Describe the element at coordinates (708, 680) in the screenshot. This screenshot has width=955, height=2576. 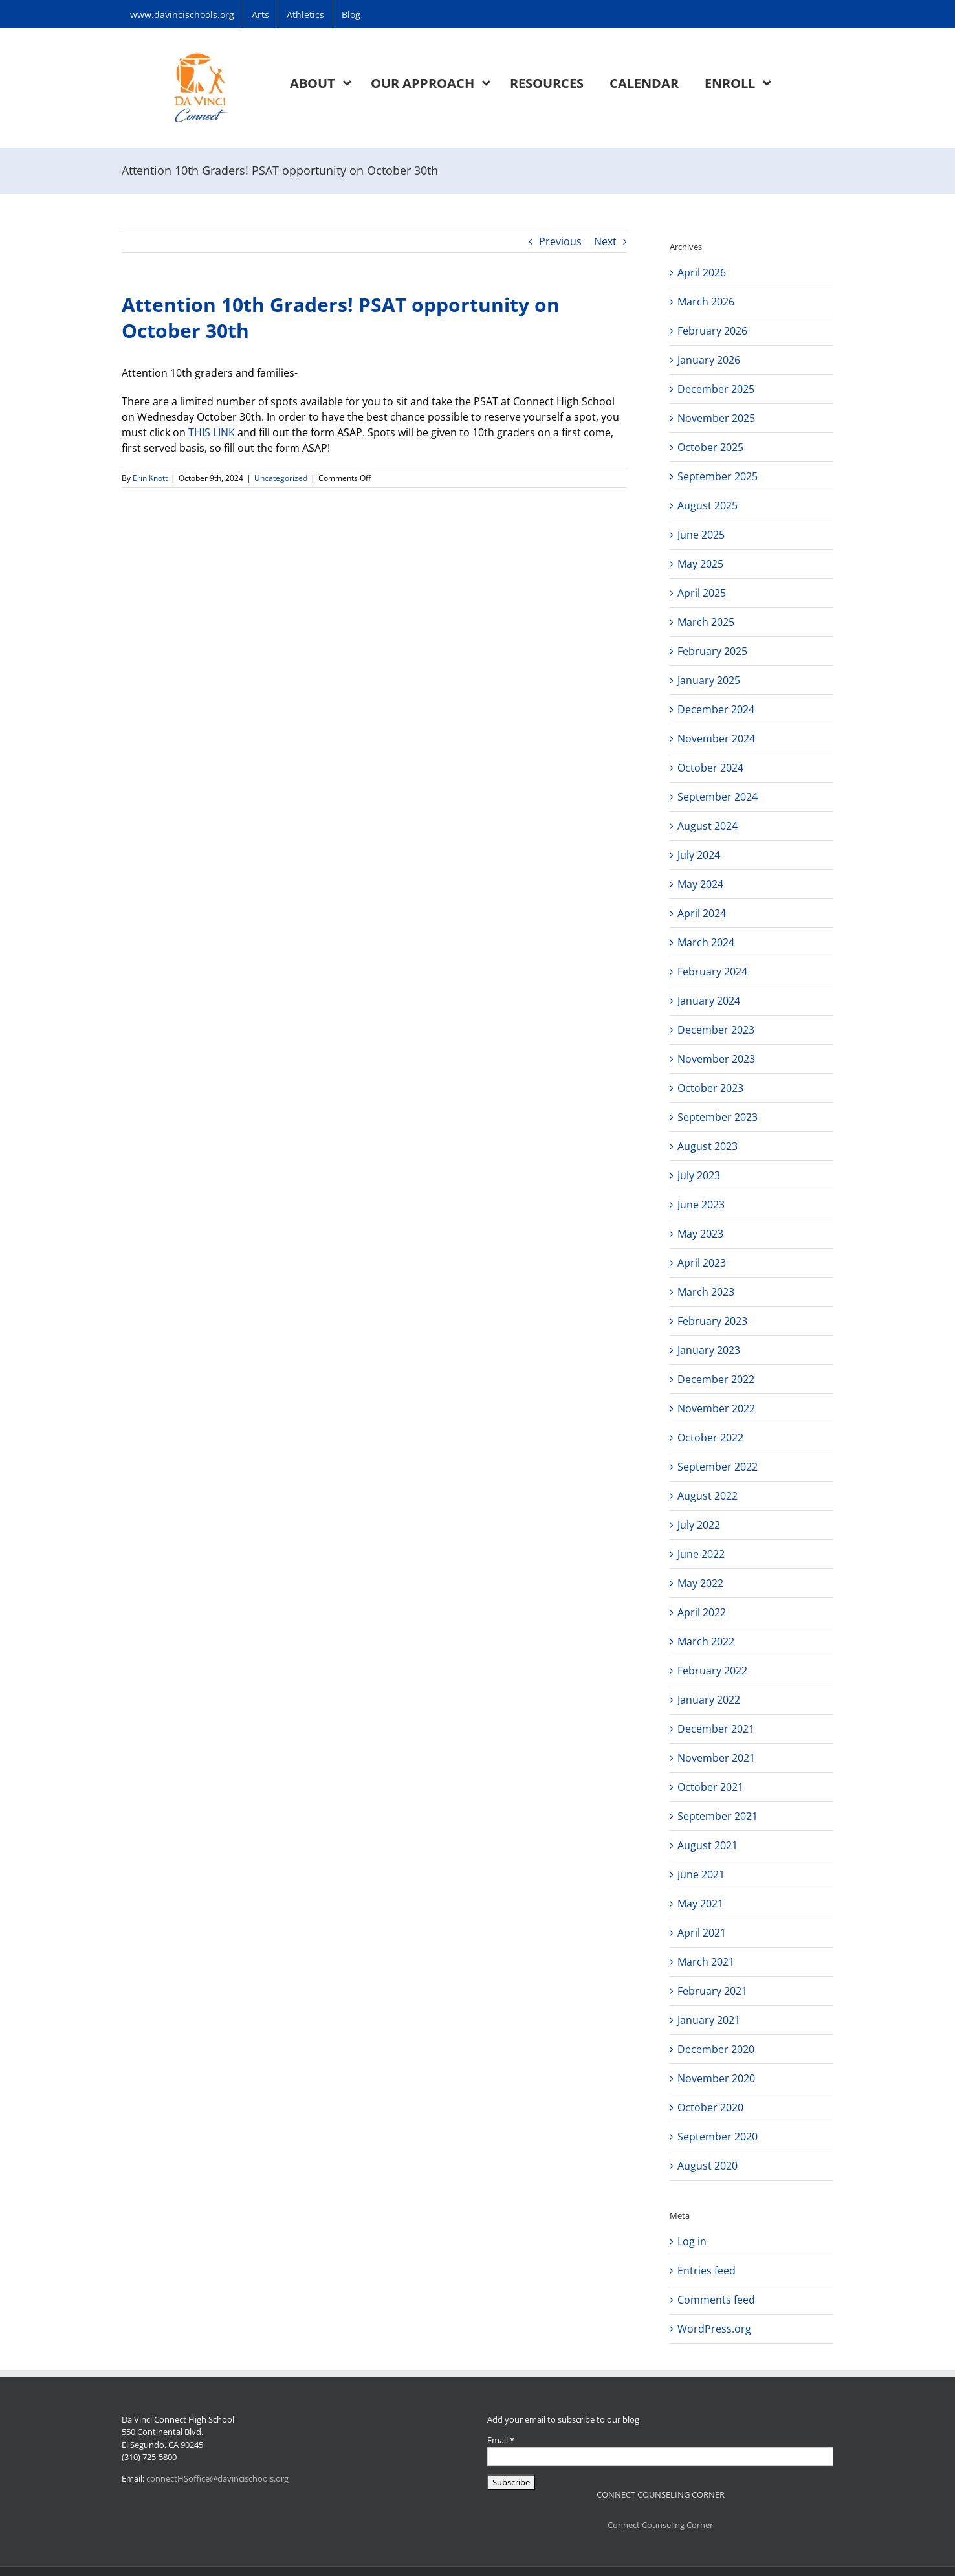
I see `January 2025` at that location.